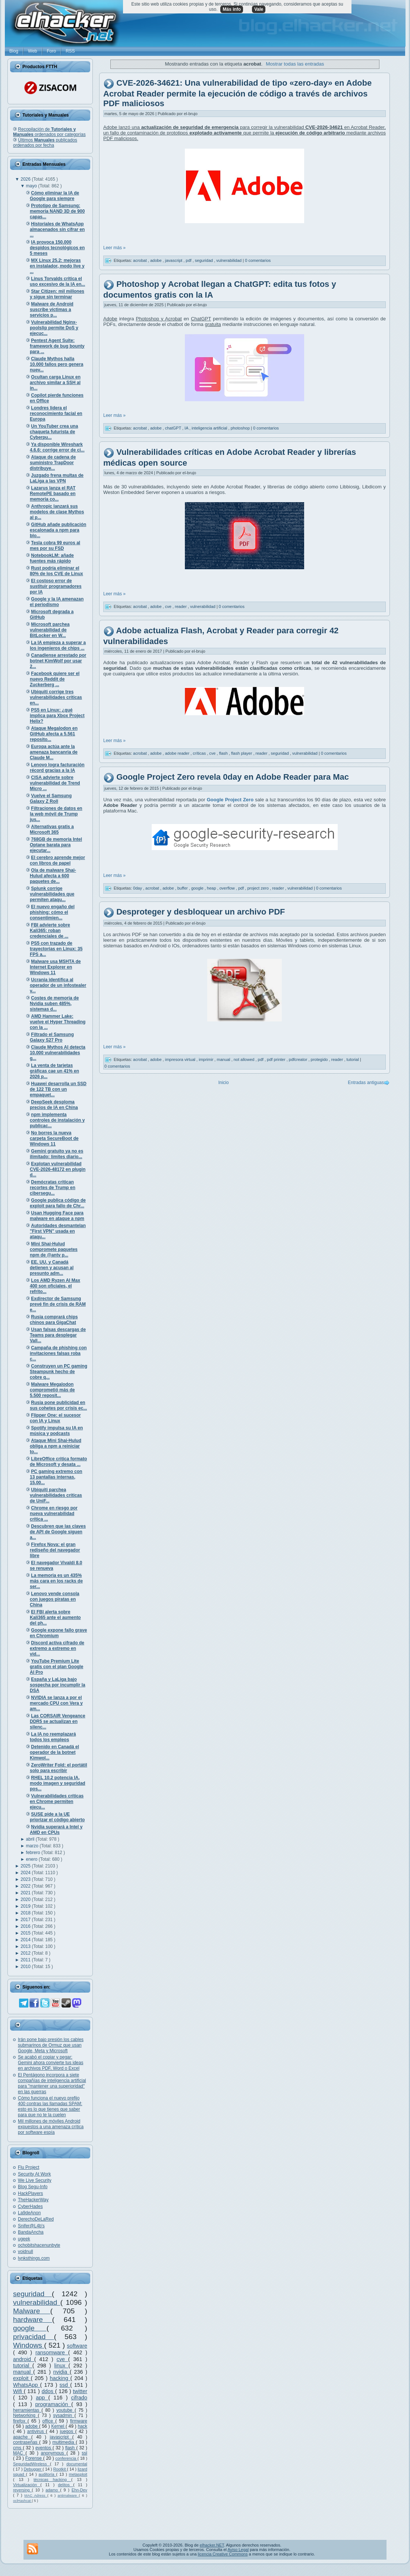 The image size is (410, 2576). I want to click on ddos, so click(48, 2391).